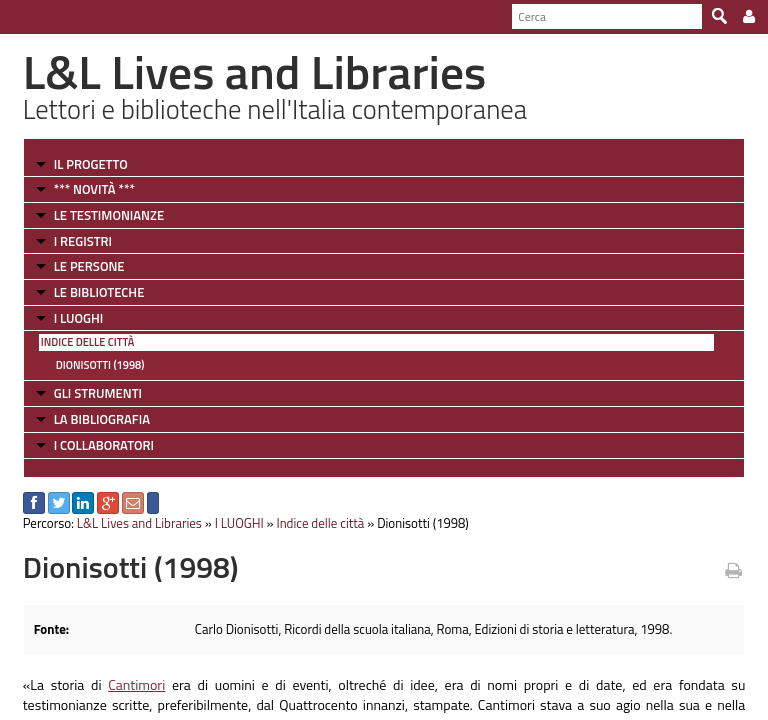  Describe the element at coordinates (136, 684) in the screenshot. I see `Cantimori` at that location.